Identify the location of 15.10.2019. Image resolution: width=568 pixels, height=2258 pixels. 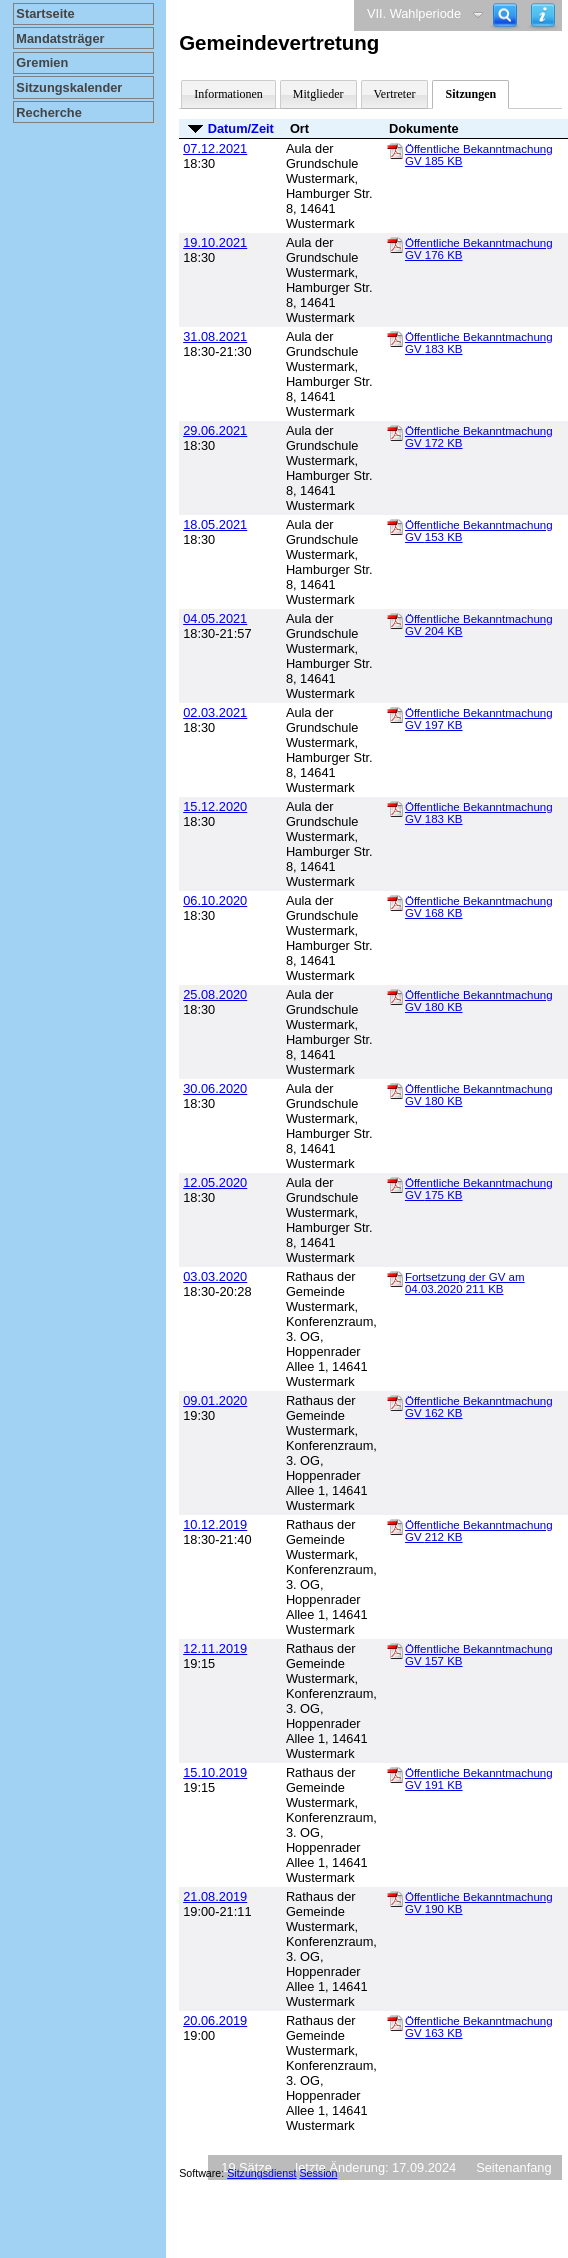
(215, 1772).